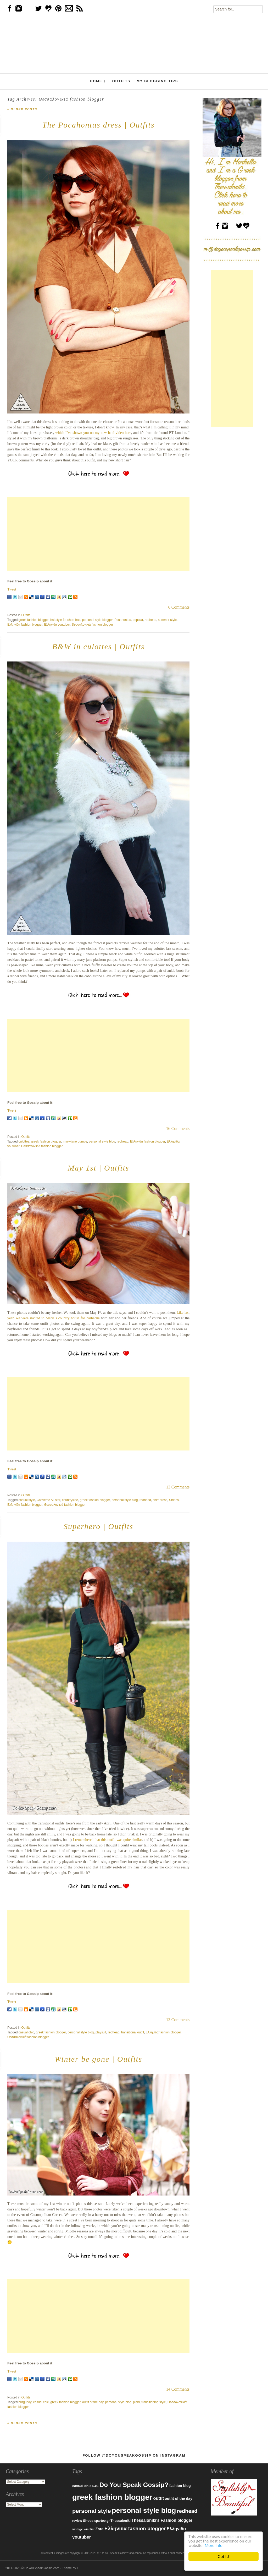  What do you see at coordinates (107, 1840) in the screenshot?
I see `I remembered that this outfit was quite similar` at bounding box center [107, 1840].